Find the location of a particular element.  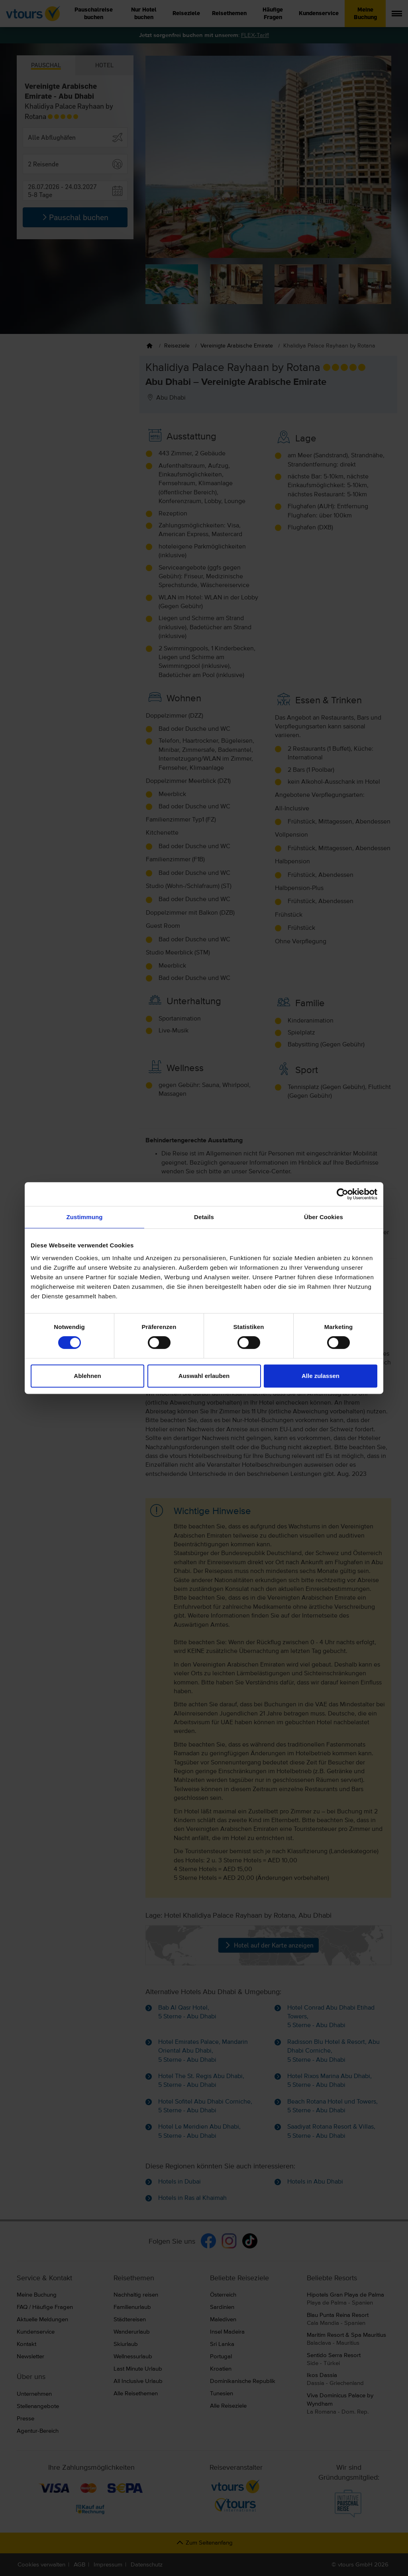

Zustimmung [tab] is located at coordinates (85, 1217).